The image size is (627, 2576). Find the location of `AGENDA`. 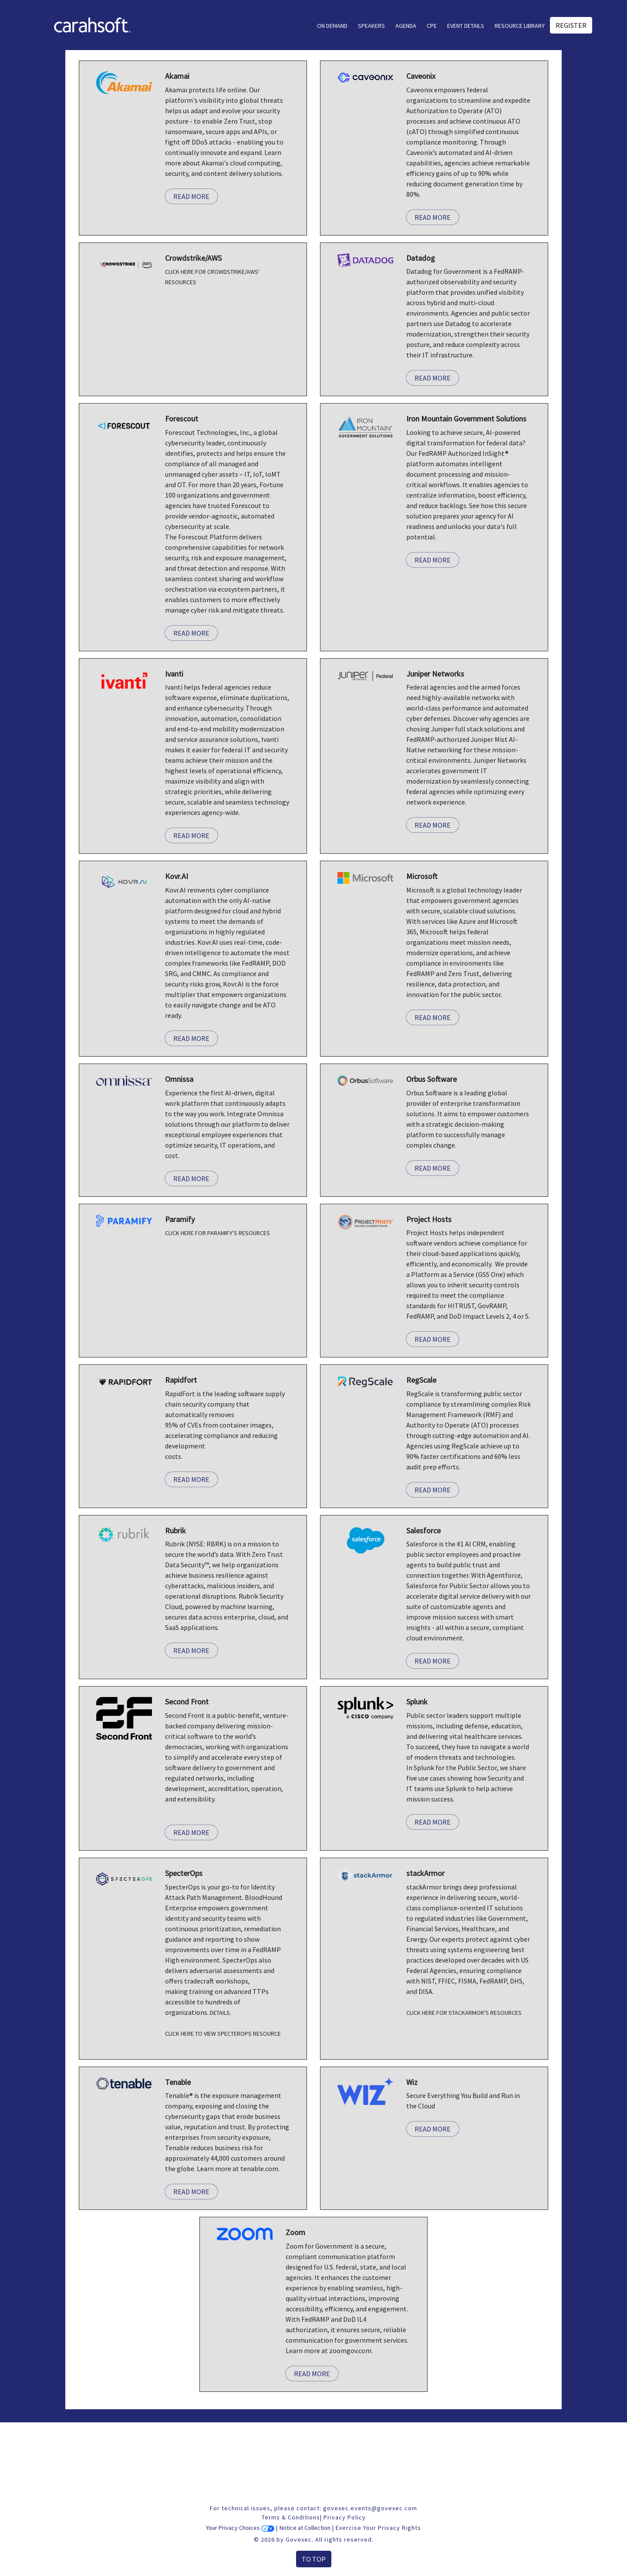

AGENDA is located at coordinates (405, 26).